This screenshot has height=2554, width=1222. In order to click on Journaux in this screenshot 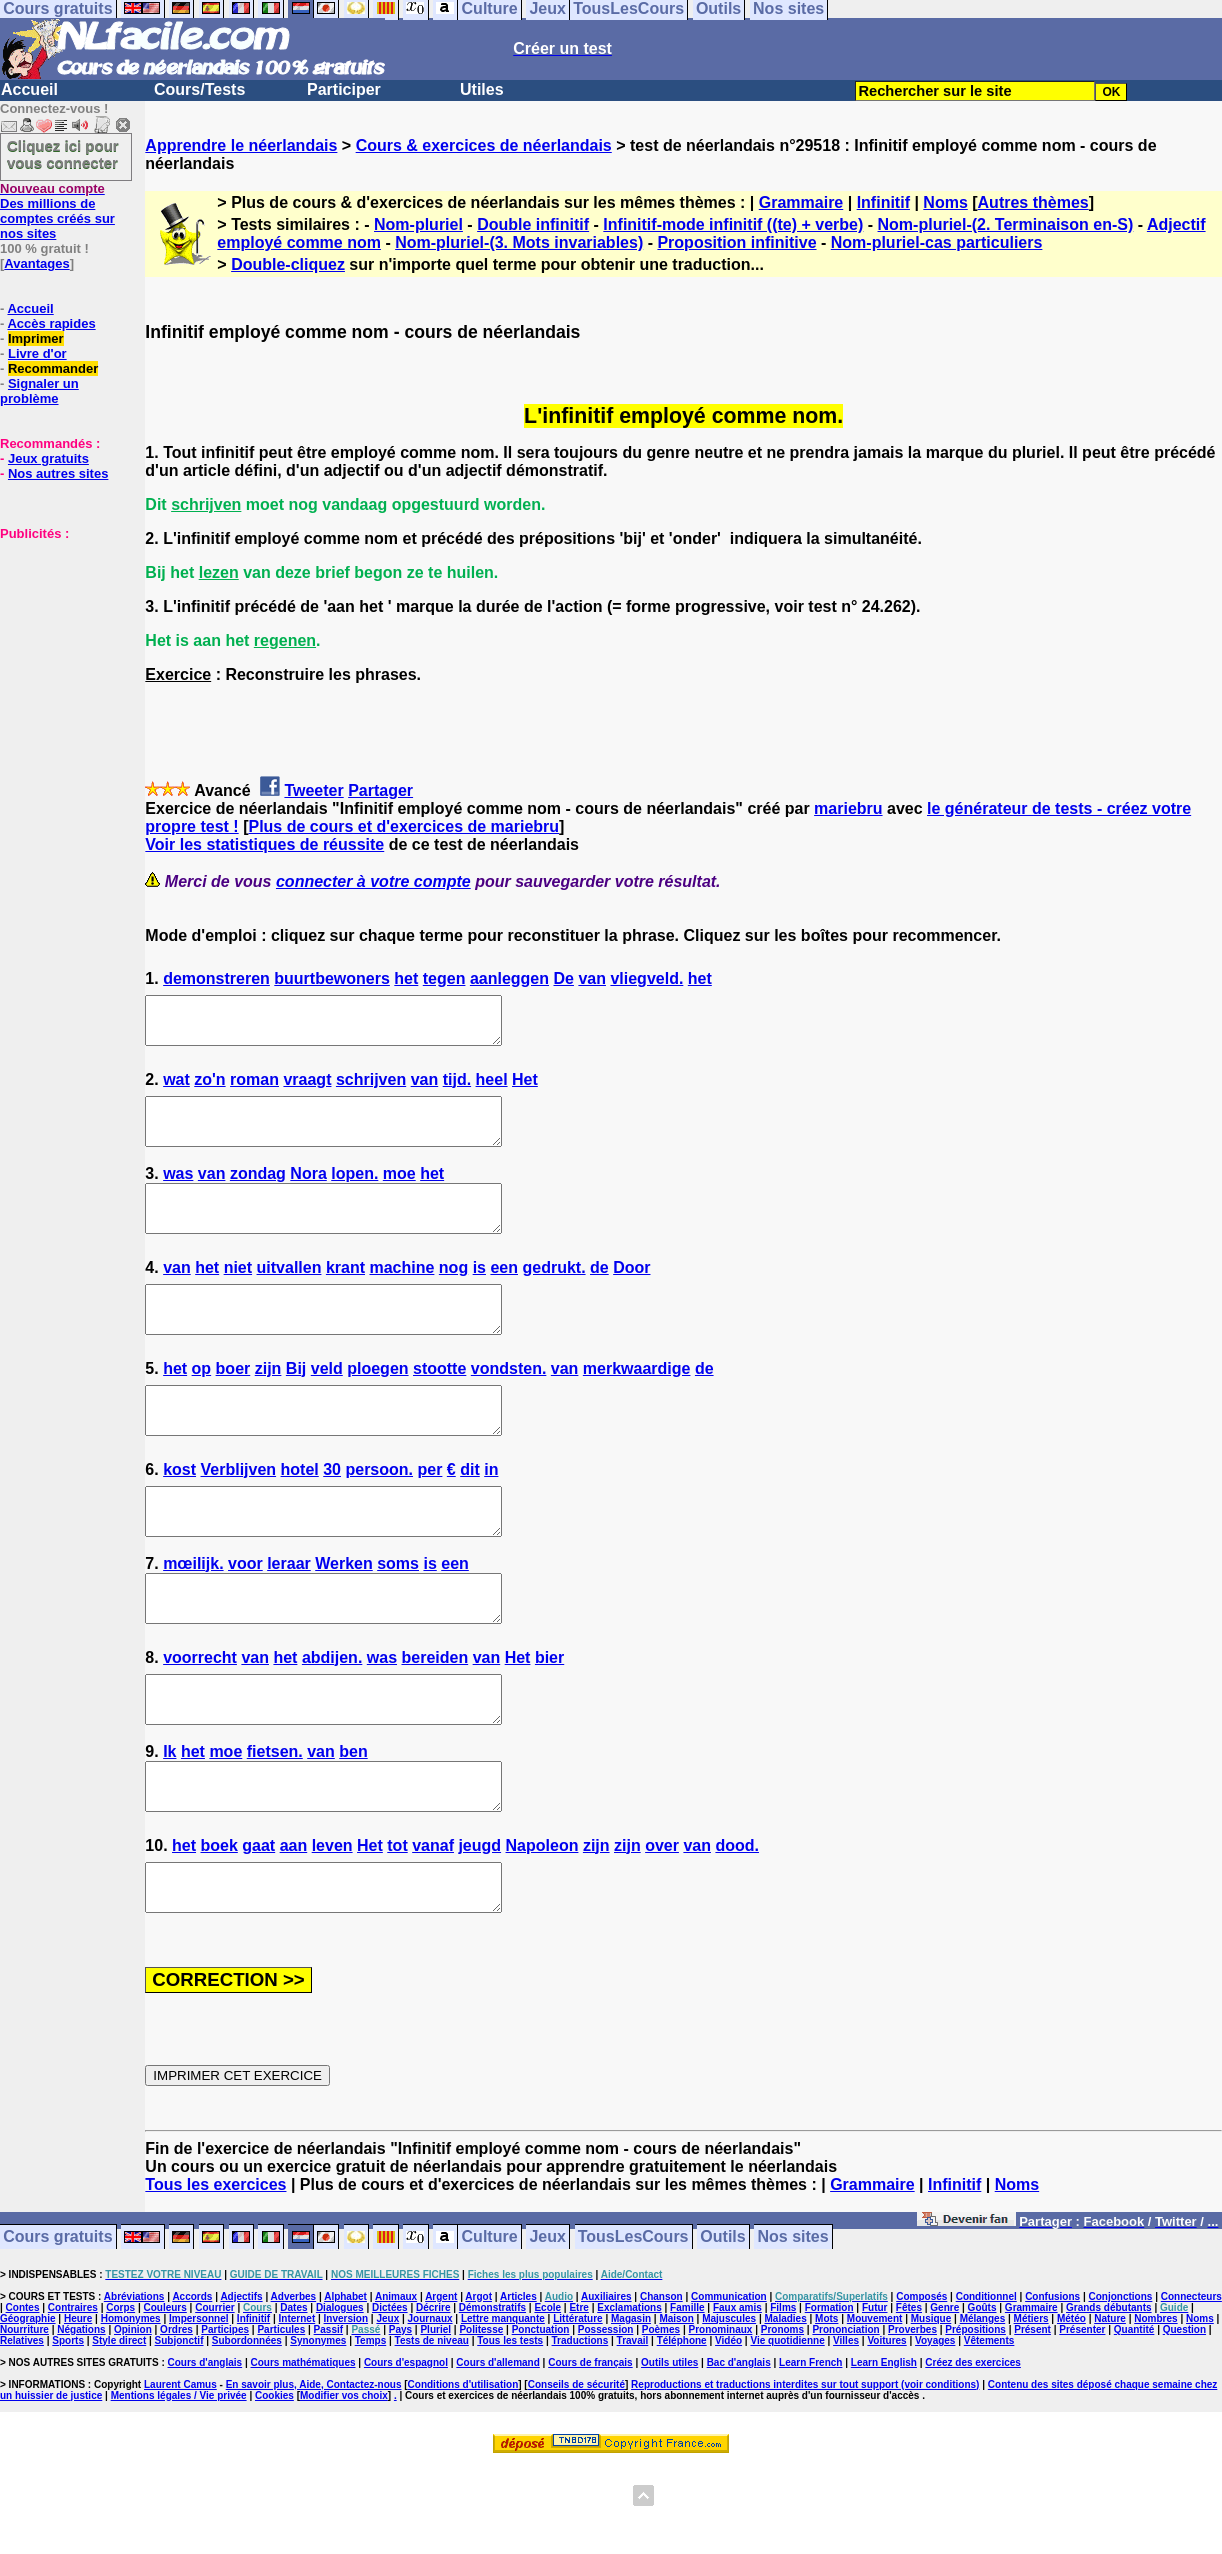, I will do `click(430, 2408)`.